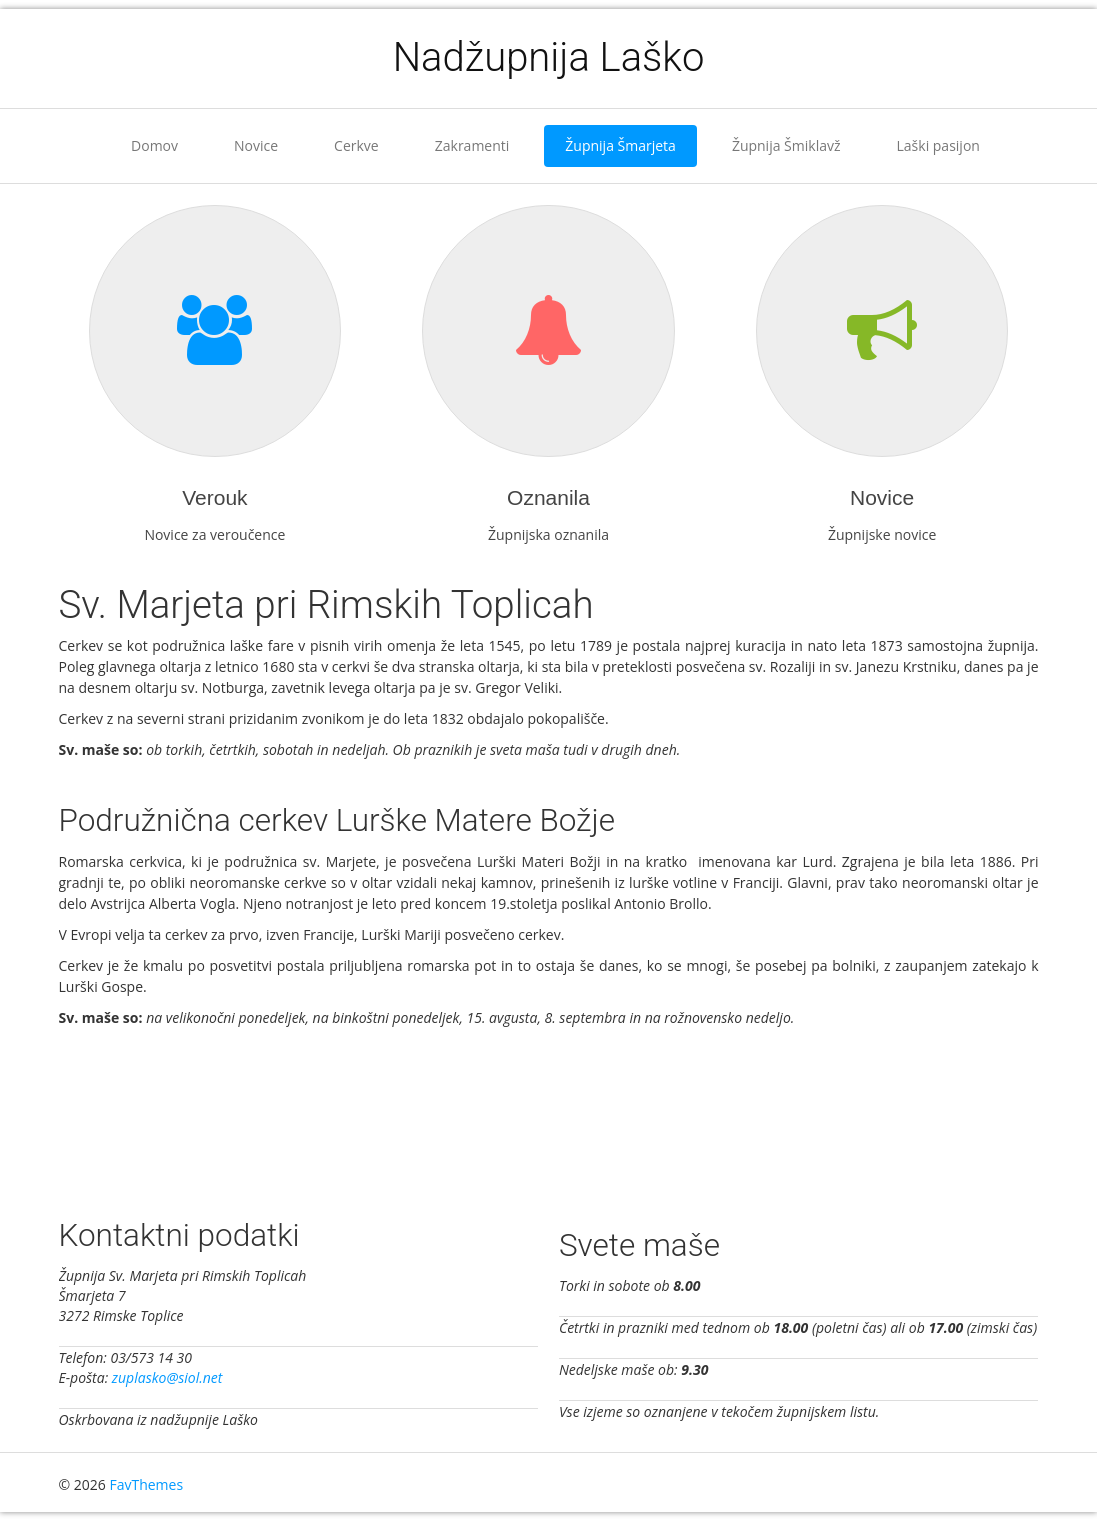 Image resolution: width=1097 pixels, height=1521 pixels. What do you see at coordinates (214, 497) in the screenshot?
I see `Verouk` at bounding box center [214, 497].